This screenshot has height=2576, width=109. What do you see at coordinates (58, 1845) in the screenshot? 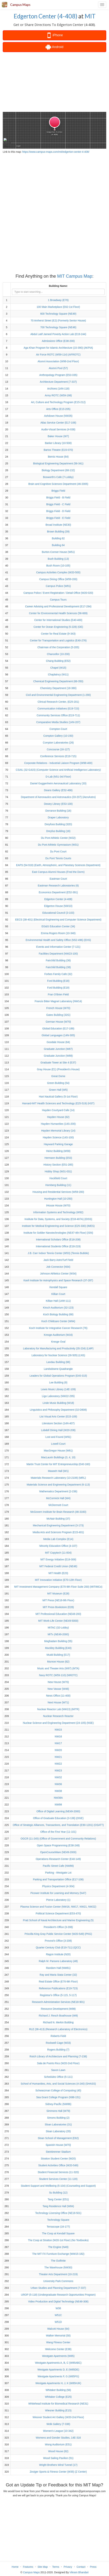
I see `Open Space Programming (E38-248)` at bounding box center [58, 1845].